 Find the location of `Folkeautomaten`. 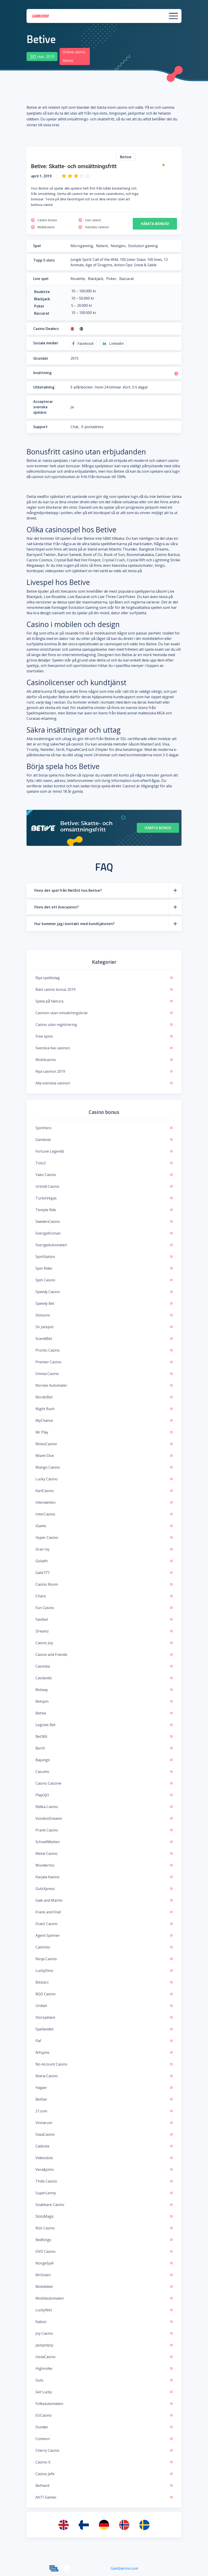

Folkeautomaten is located at coordinates (104, 2403).